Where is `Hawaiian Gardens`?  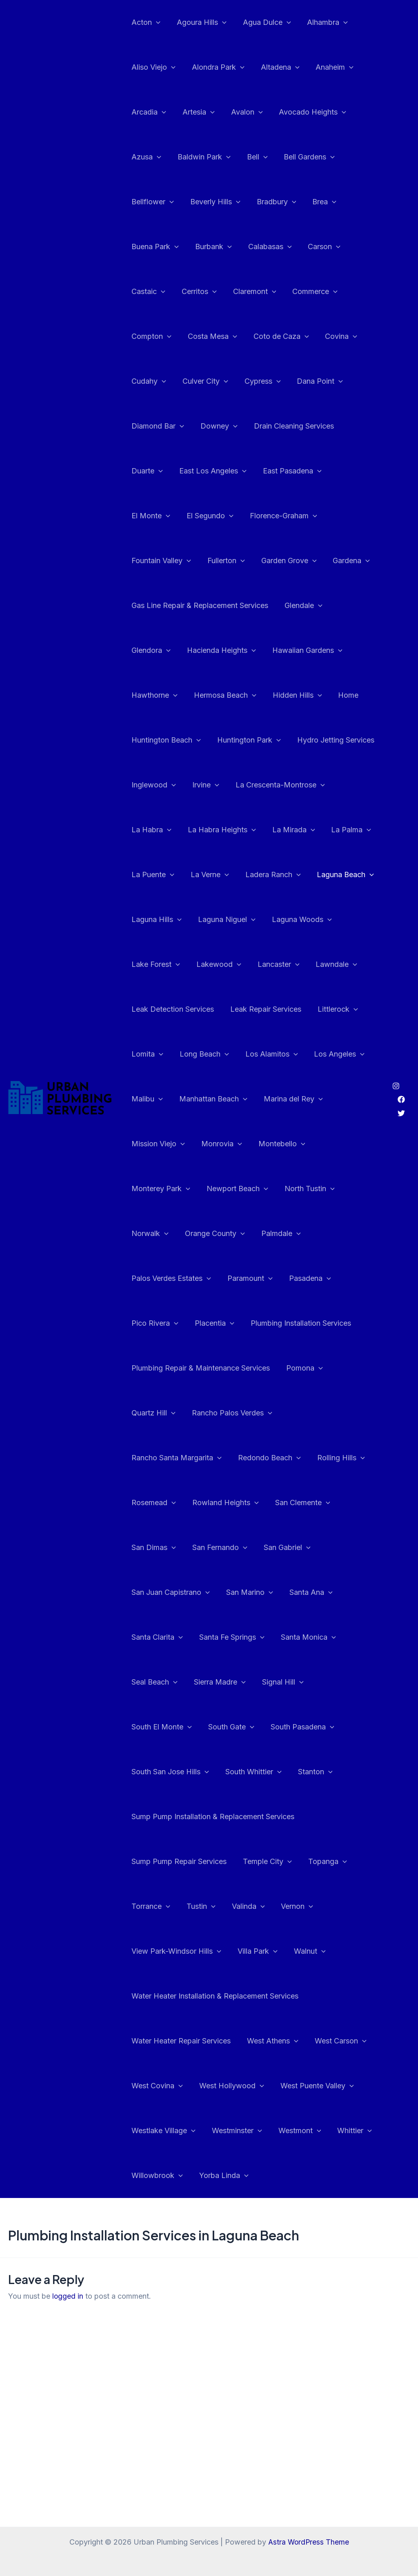 Hawaiian Gardens is located at coordinates (249, 650).